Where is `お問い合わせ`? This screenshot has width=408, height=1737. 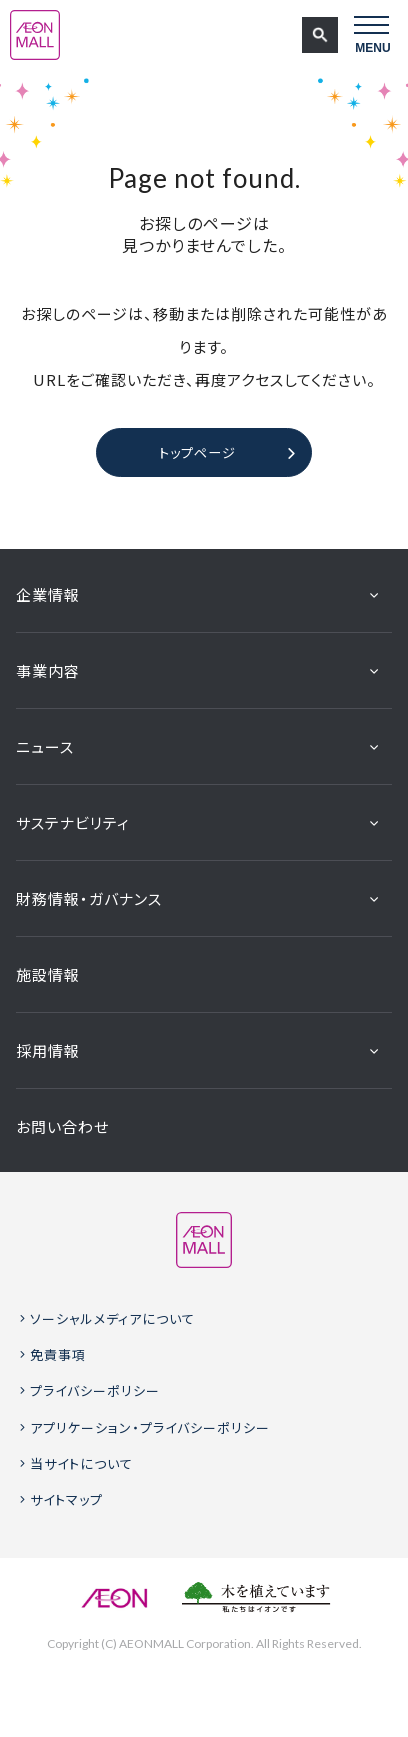 お問い合わせ is located at coordinates (62, 1126).